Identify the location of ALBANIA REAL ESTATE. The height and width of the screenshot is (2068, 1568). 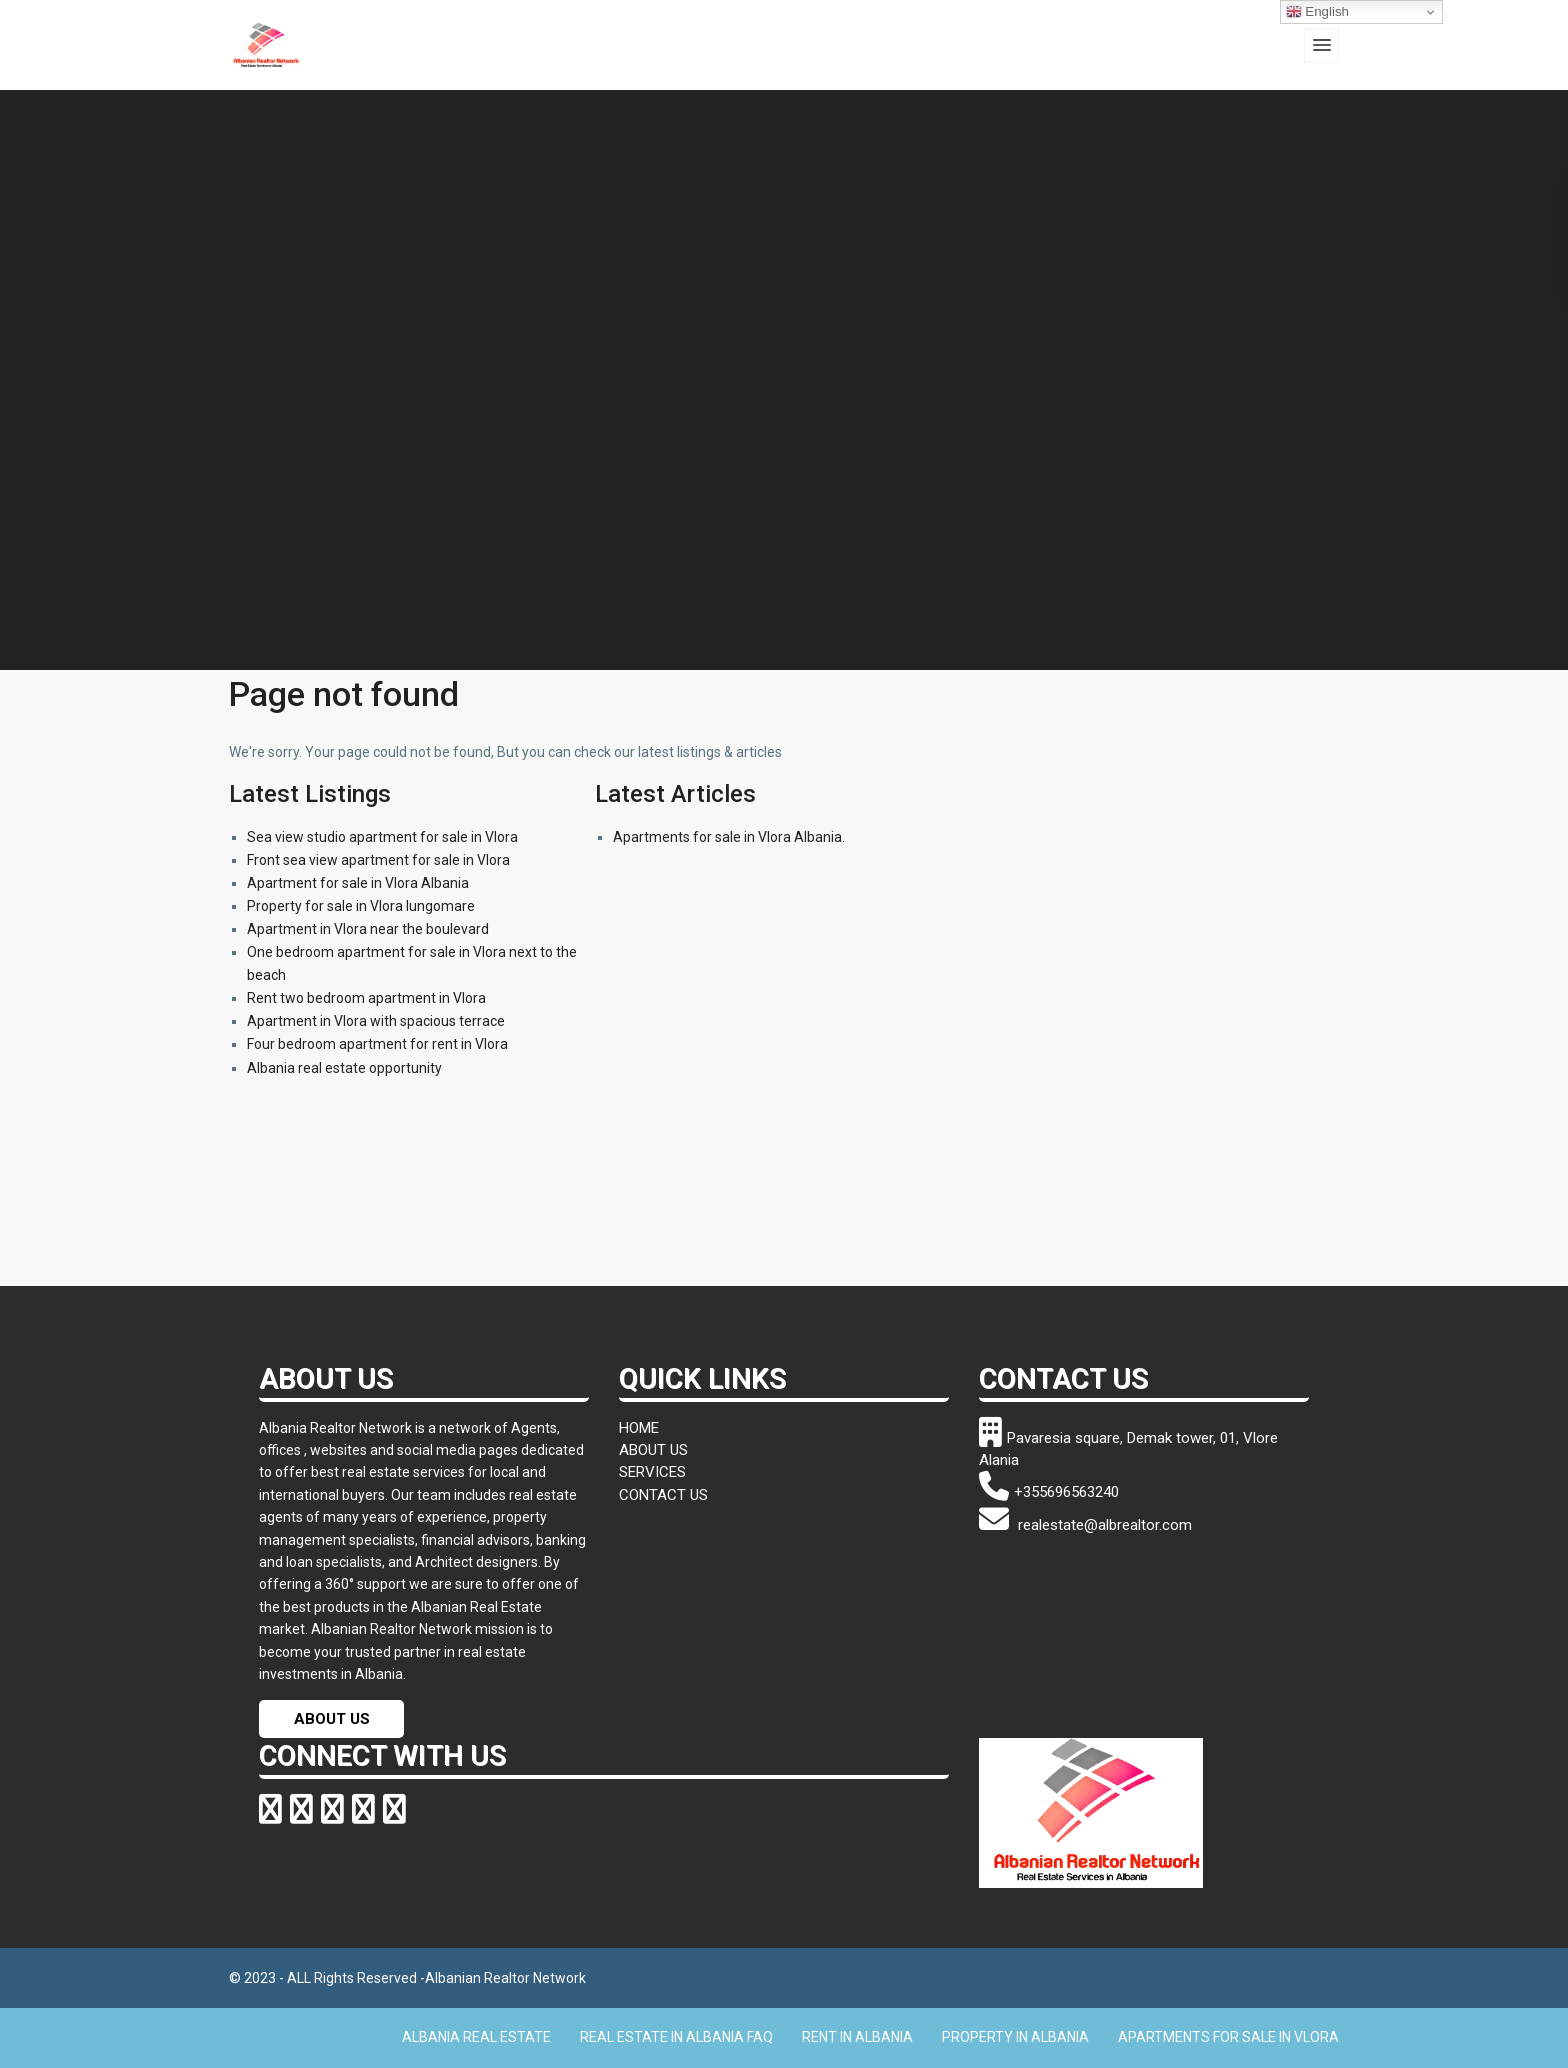
(476, 2037).